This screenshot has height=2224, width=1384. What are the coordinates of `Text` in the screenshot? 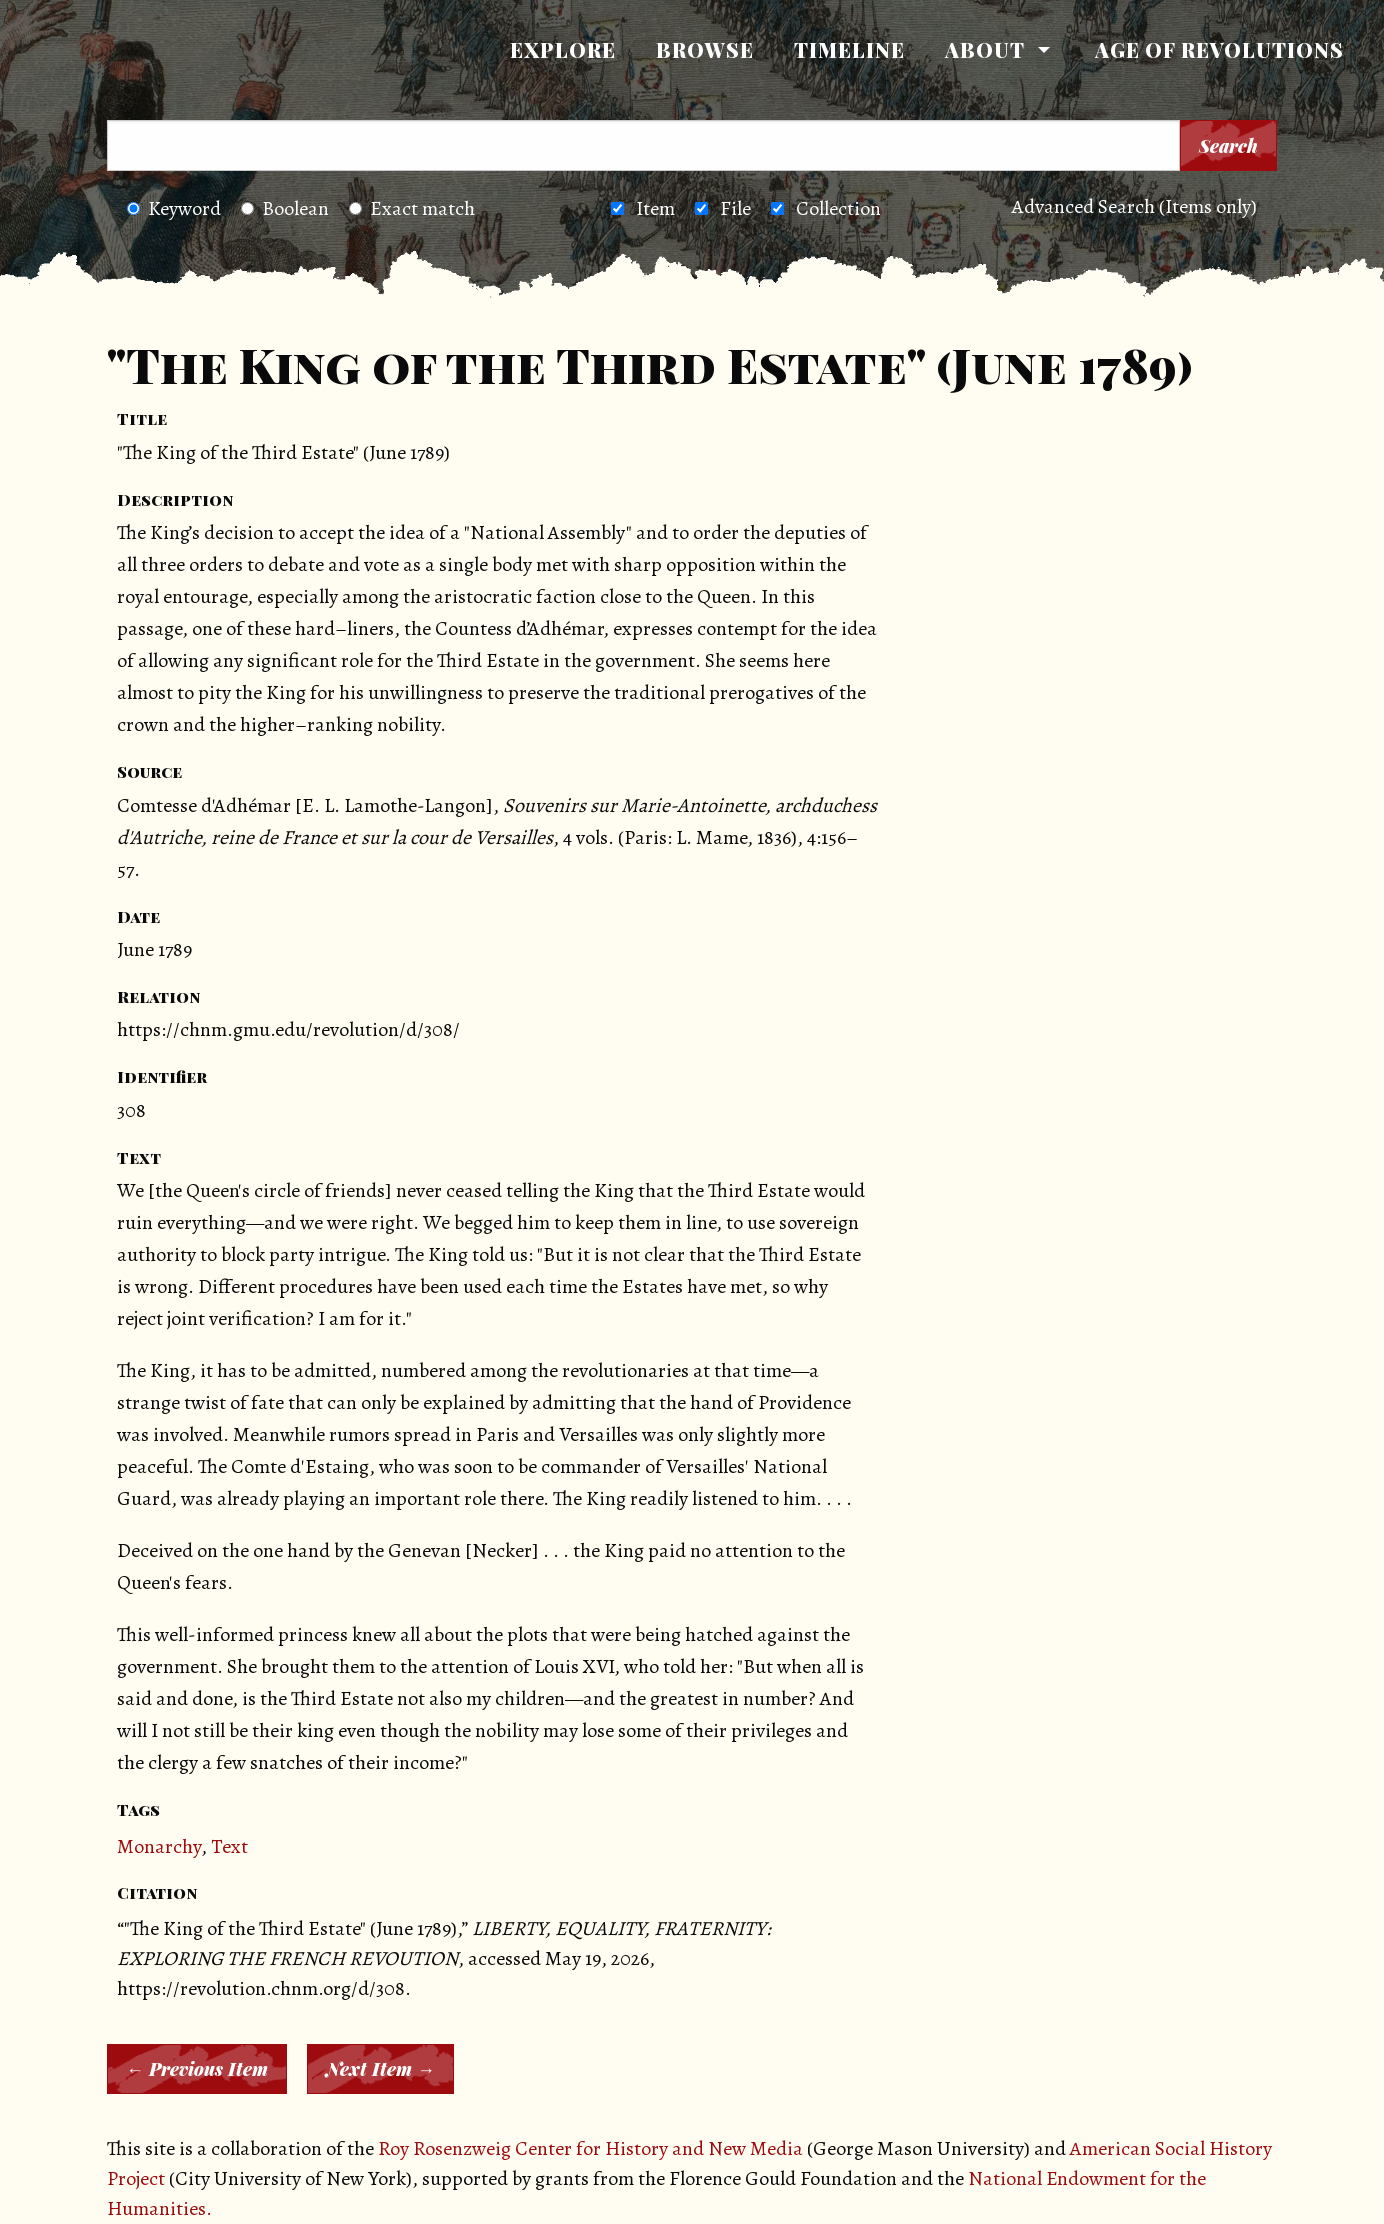 It's located at (229, 1846).